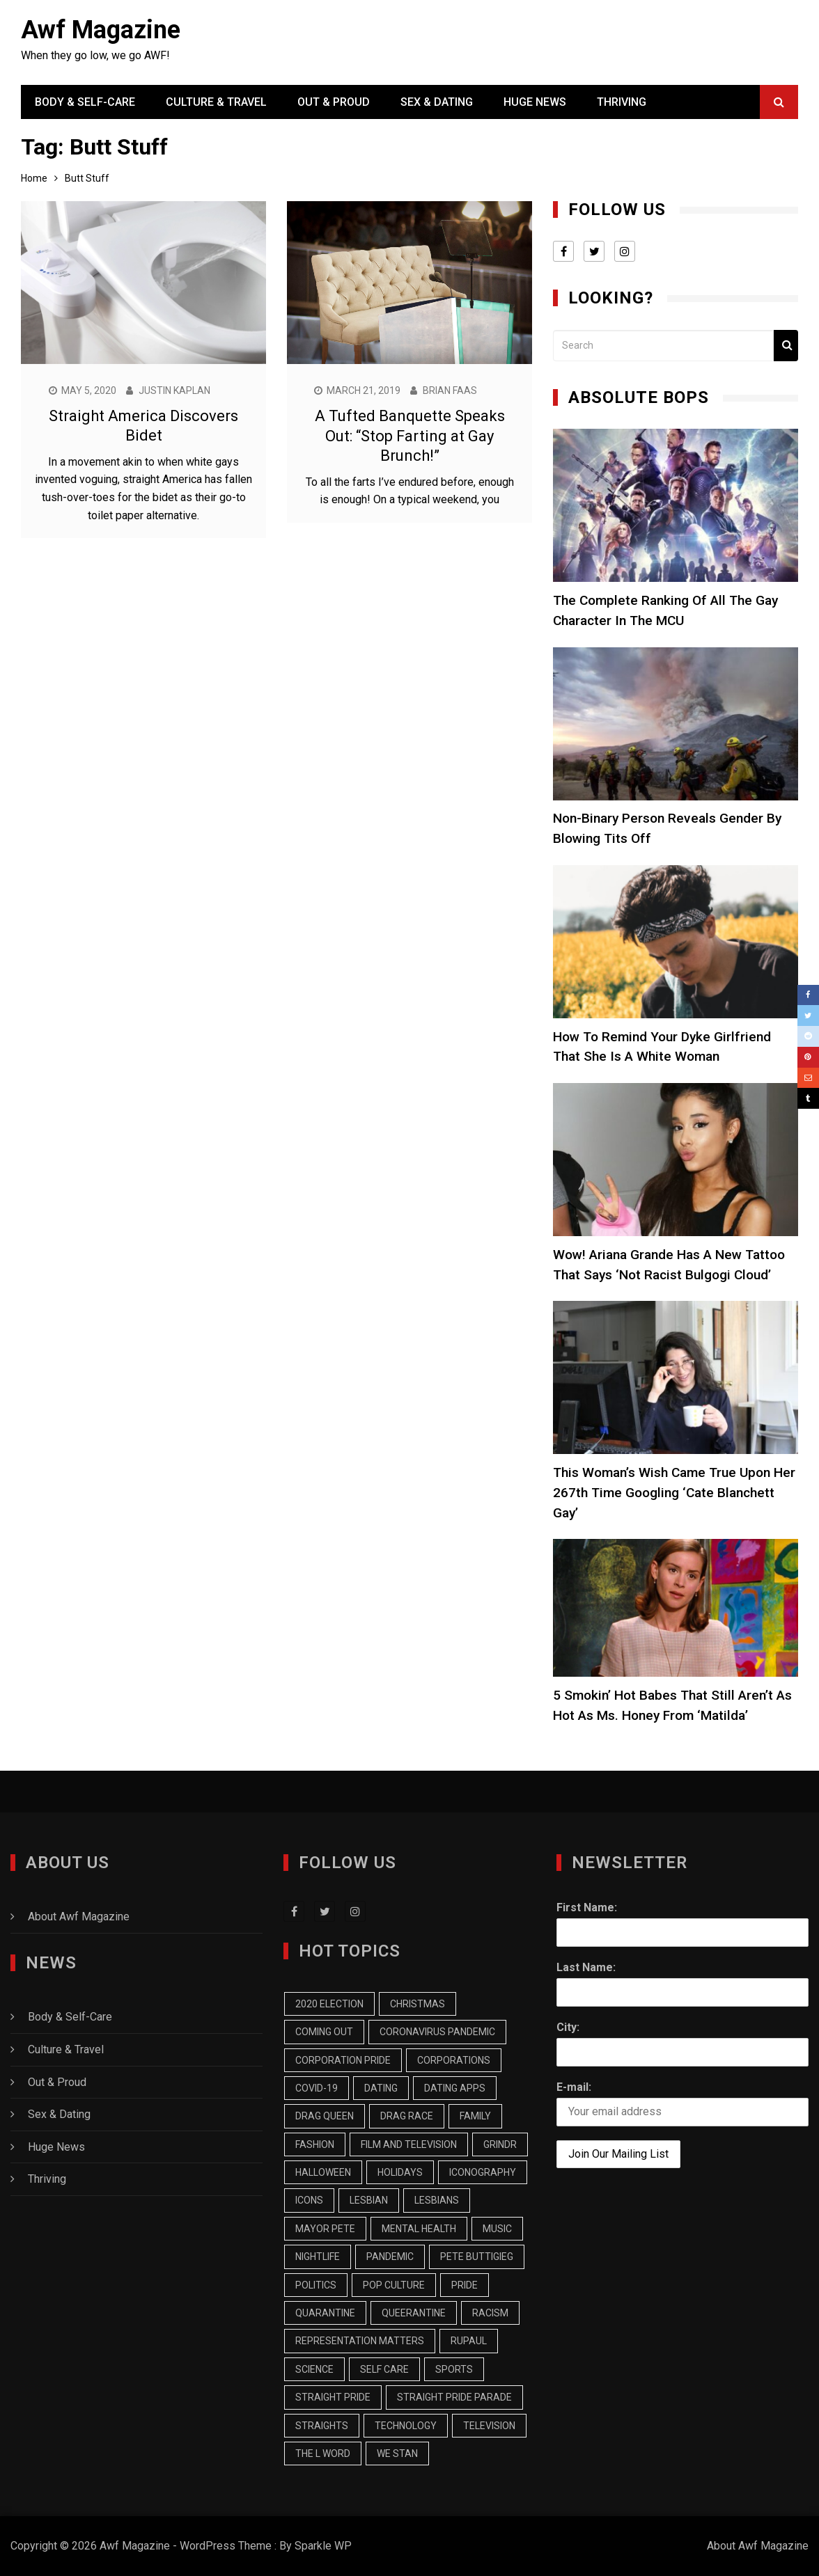  I want to click on Dating [Dating (18 items)], so click(381, 2088).